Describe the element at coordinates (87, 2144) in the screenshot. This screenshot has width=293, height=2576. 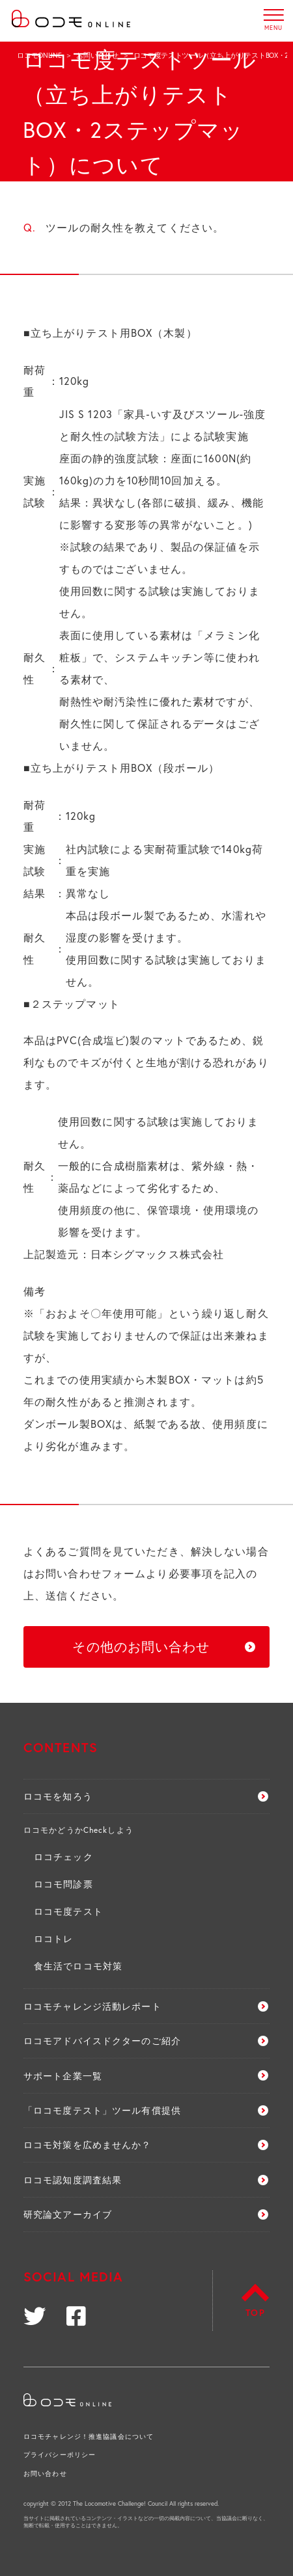
I see `ロコモ対策を広めませんか？` at that location.